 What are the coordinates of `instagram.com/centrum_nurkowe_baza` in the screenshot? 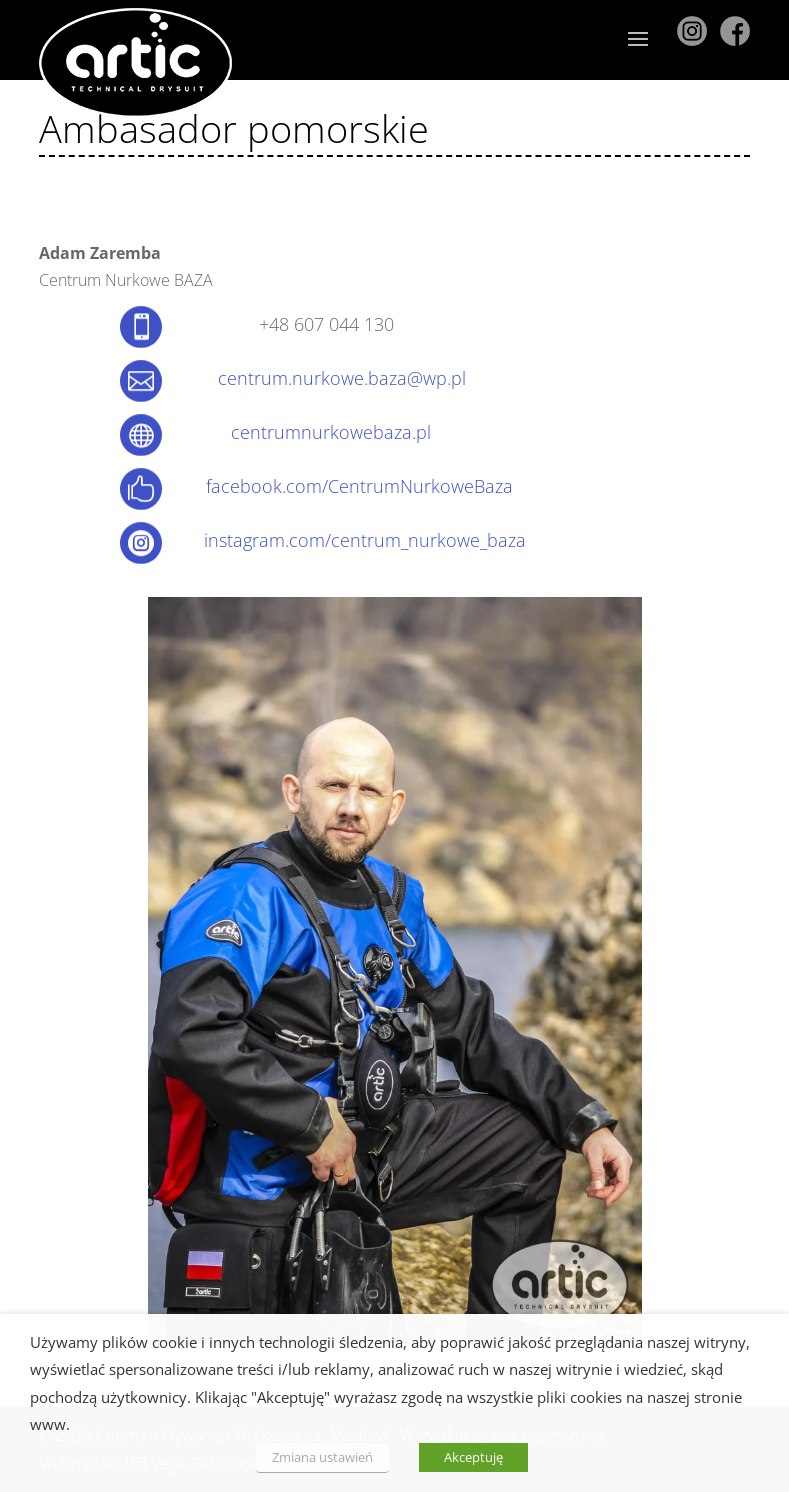 It's located at (365, 540).